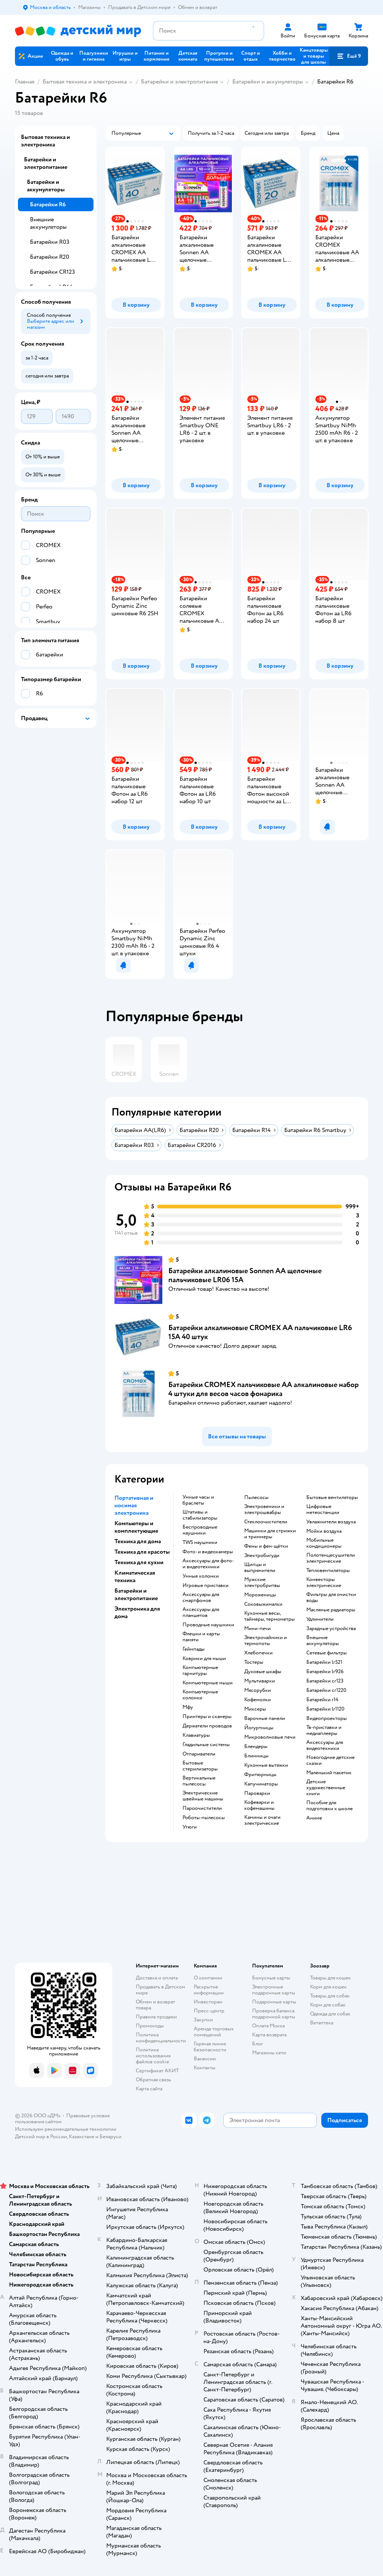 This screenshot has width=383, height=2576. What do you see at coordinates (208, 1683) in the screenshot?
I see `компьютерные мыши` at bounding box center [208, 1683].